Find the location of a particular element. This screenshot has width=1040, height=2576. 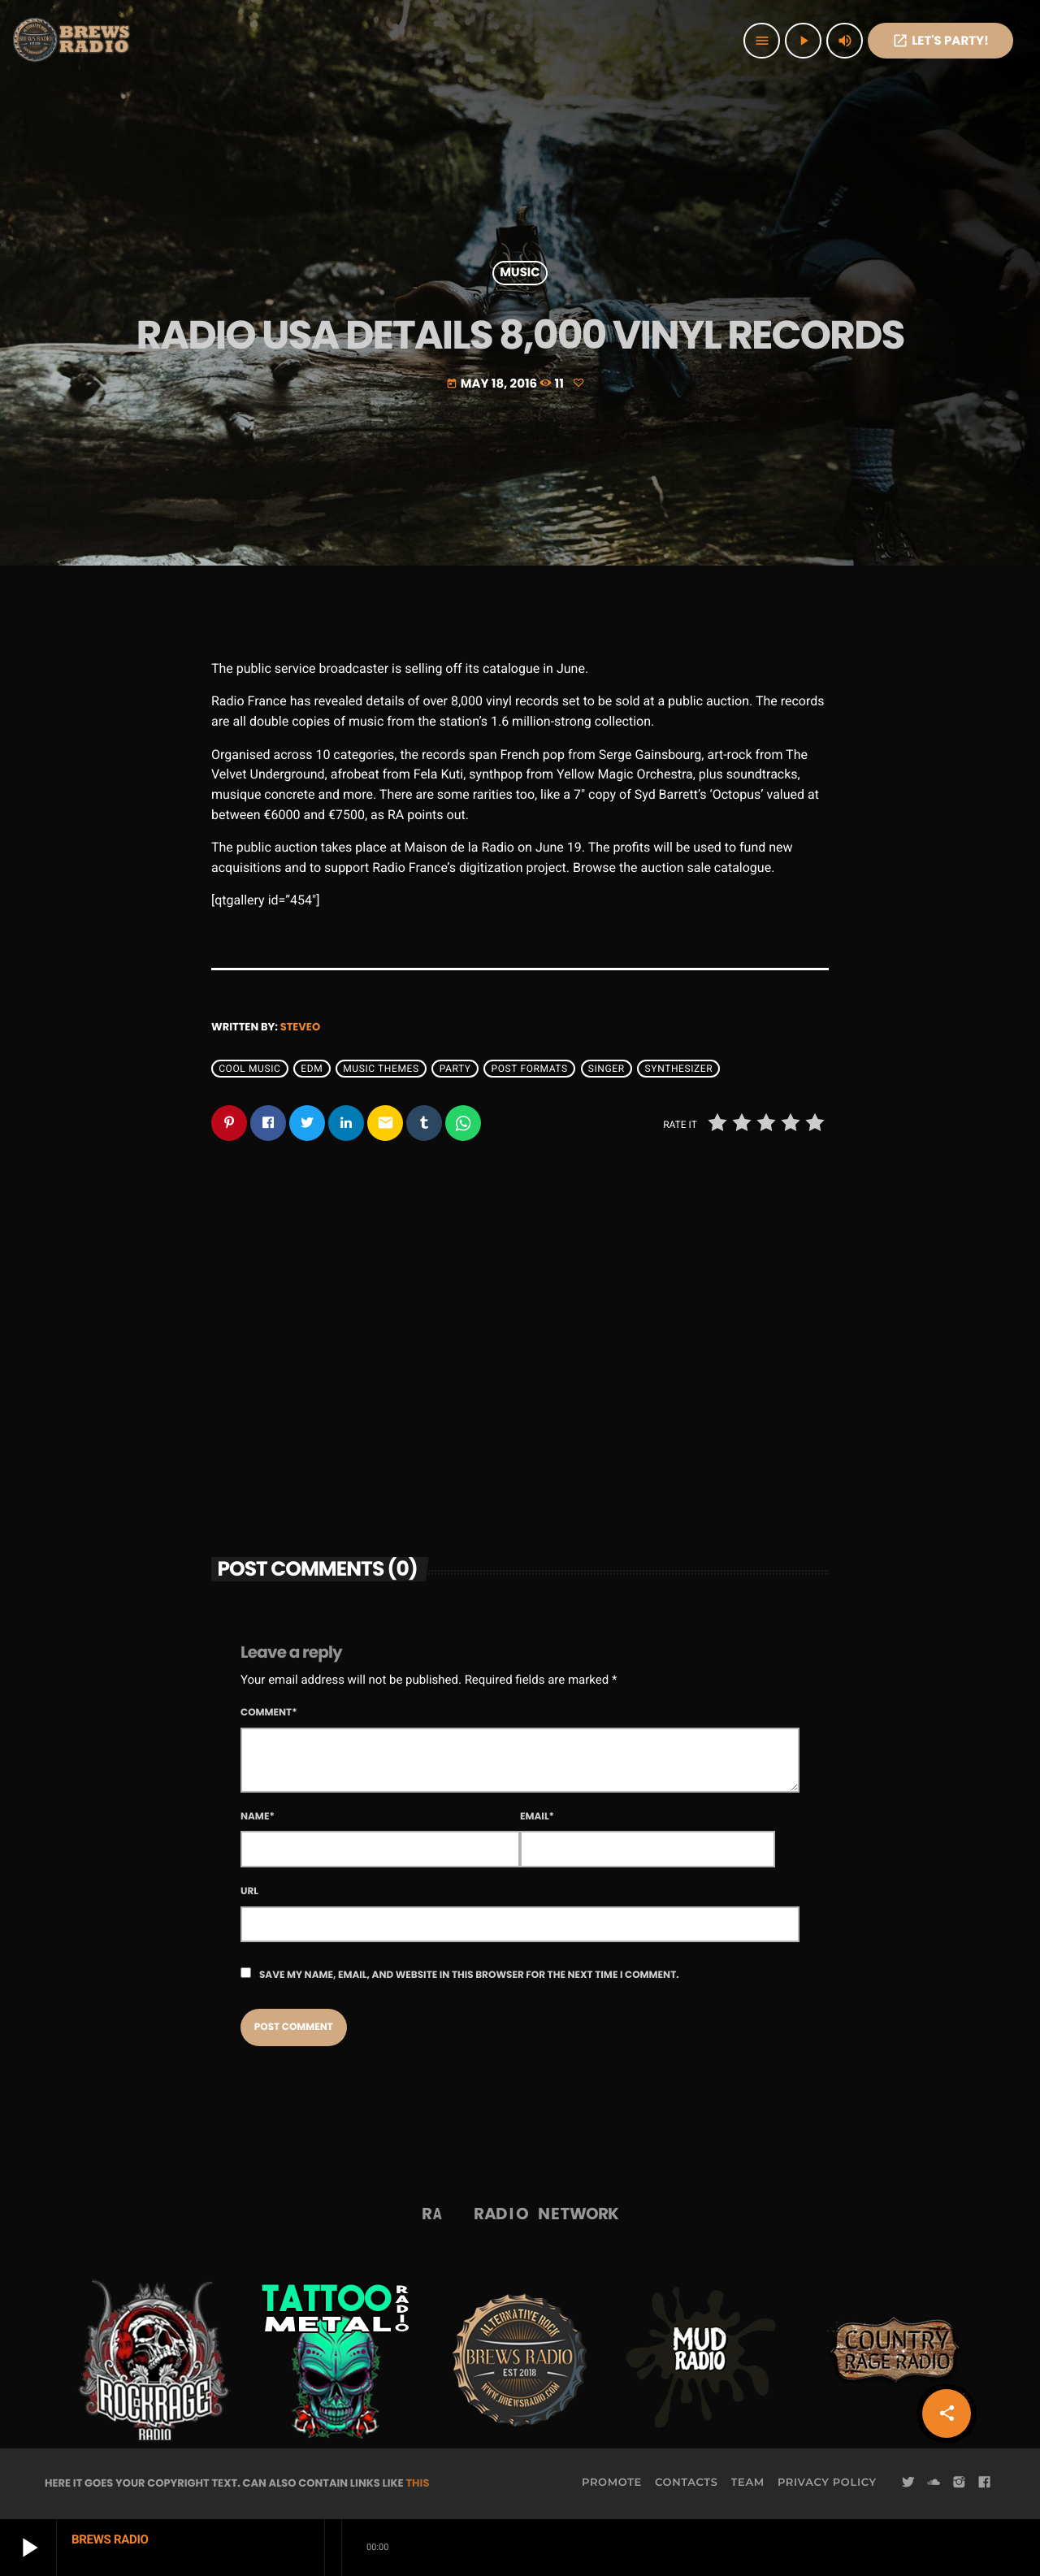

[Instagram] is located at coordinates (958, 2482).